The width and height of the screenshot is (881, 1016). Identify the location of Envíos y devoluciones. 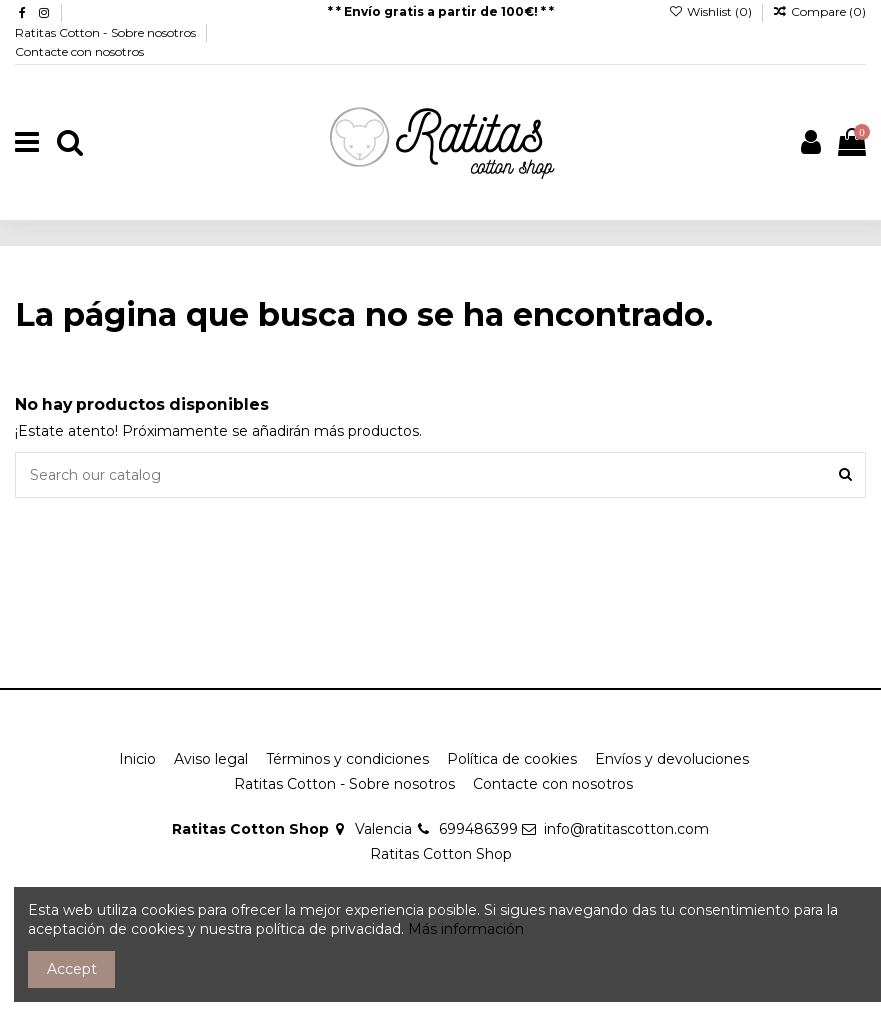
(672, 759).